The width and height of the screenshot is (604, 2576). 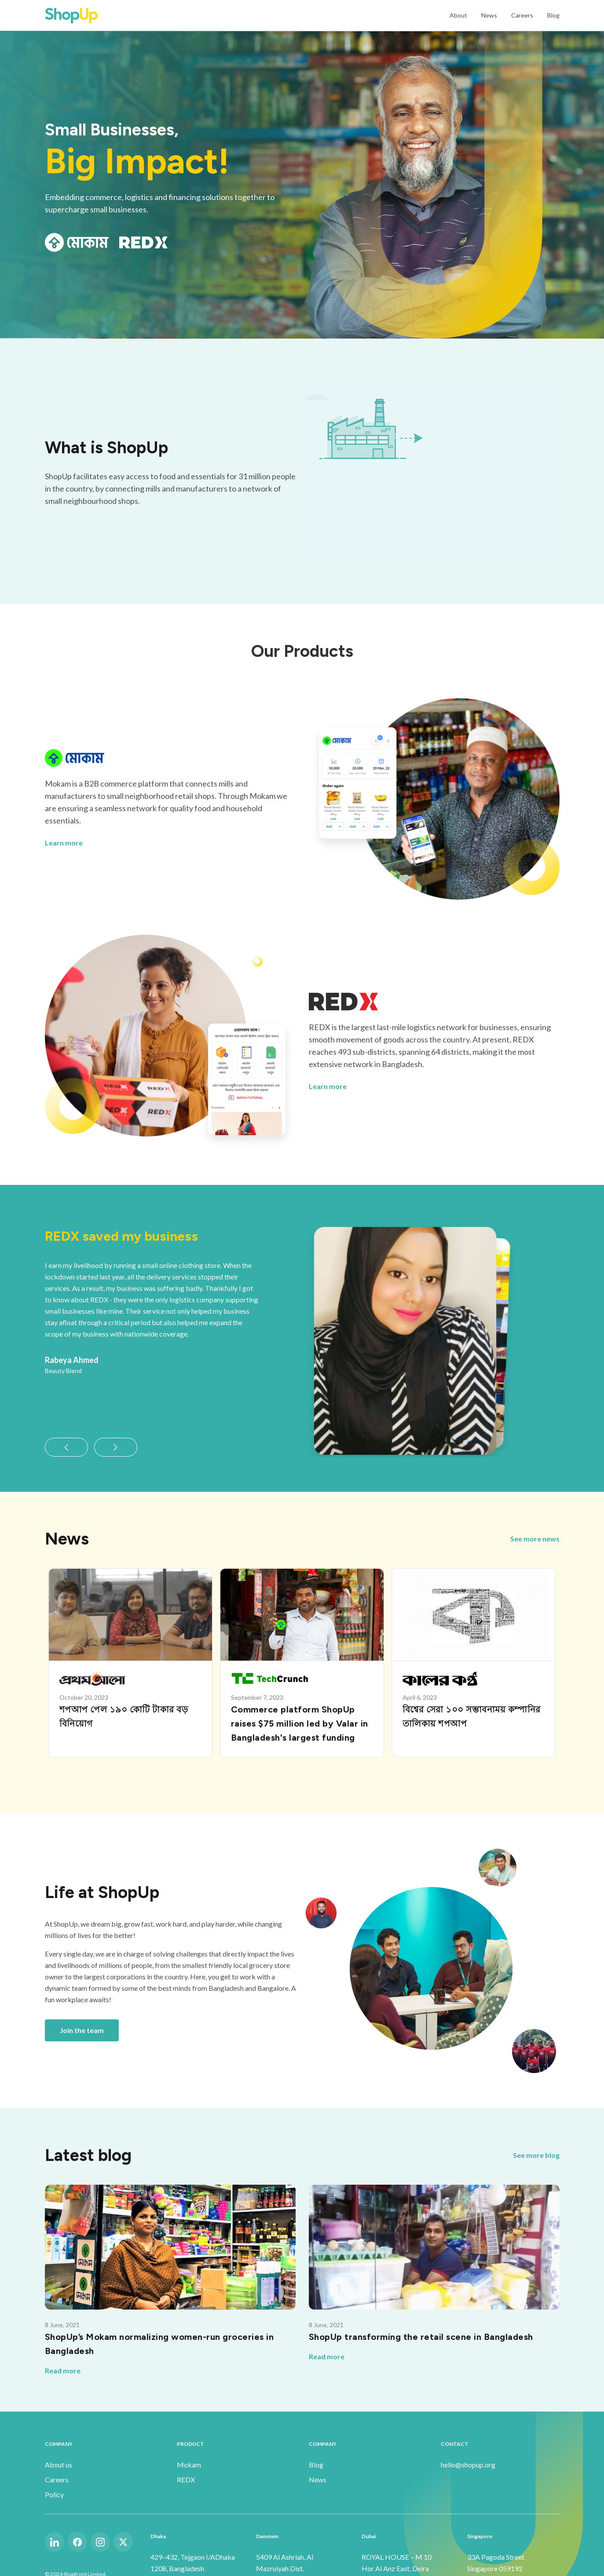 What do you see at coordinates (189, 2464) in the screenshot?
I see `Mokam` at bounding box center [189, 2464].